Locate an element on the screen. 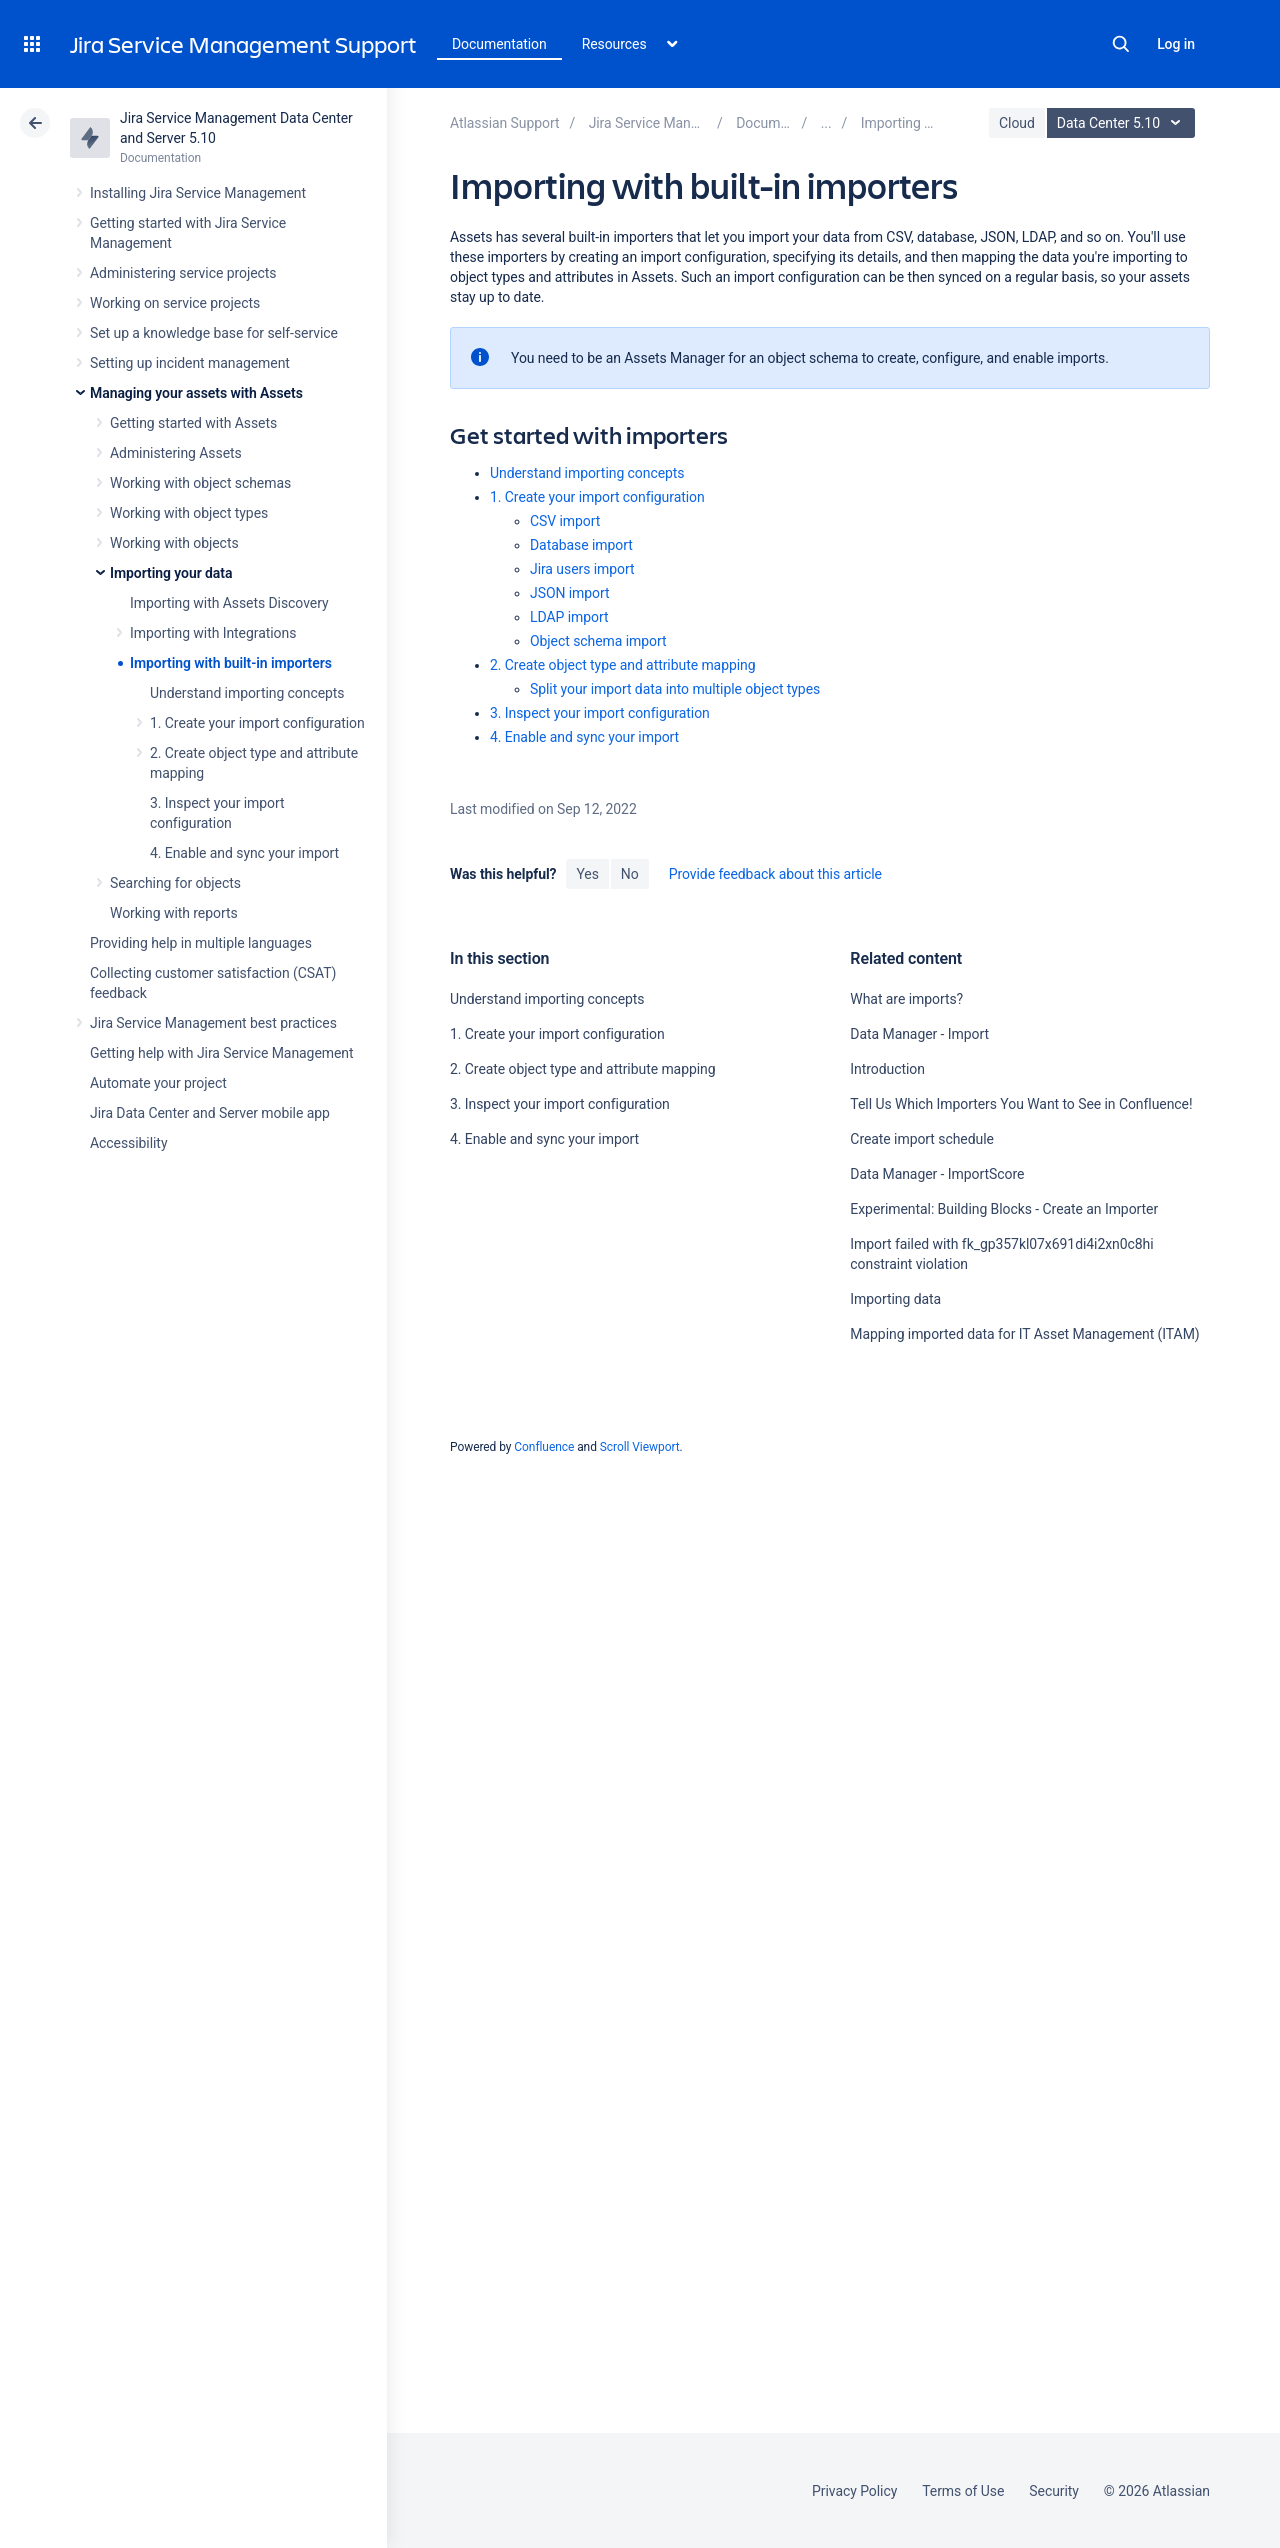  Working with reports is located at coordinates (174, 913).